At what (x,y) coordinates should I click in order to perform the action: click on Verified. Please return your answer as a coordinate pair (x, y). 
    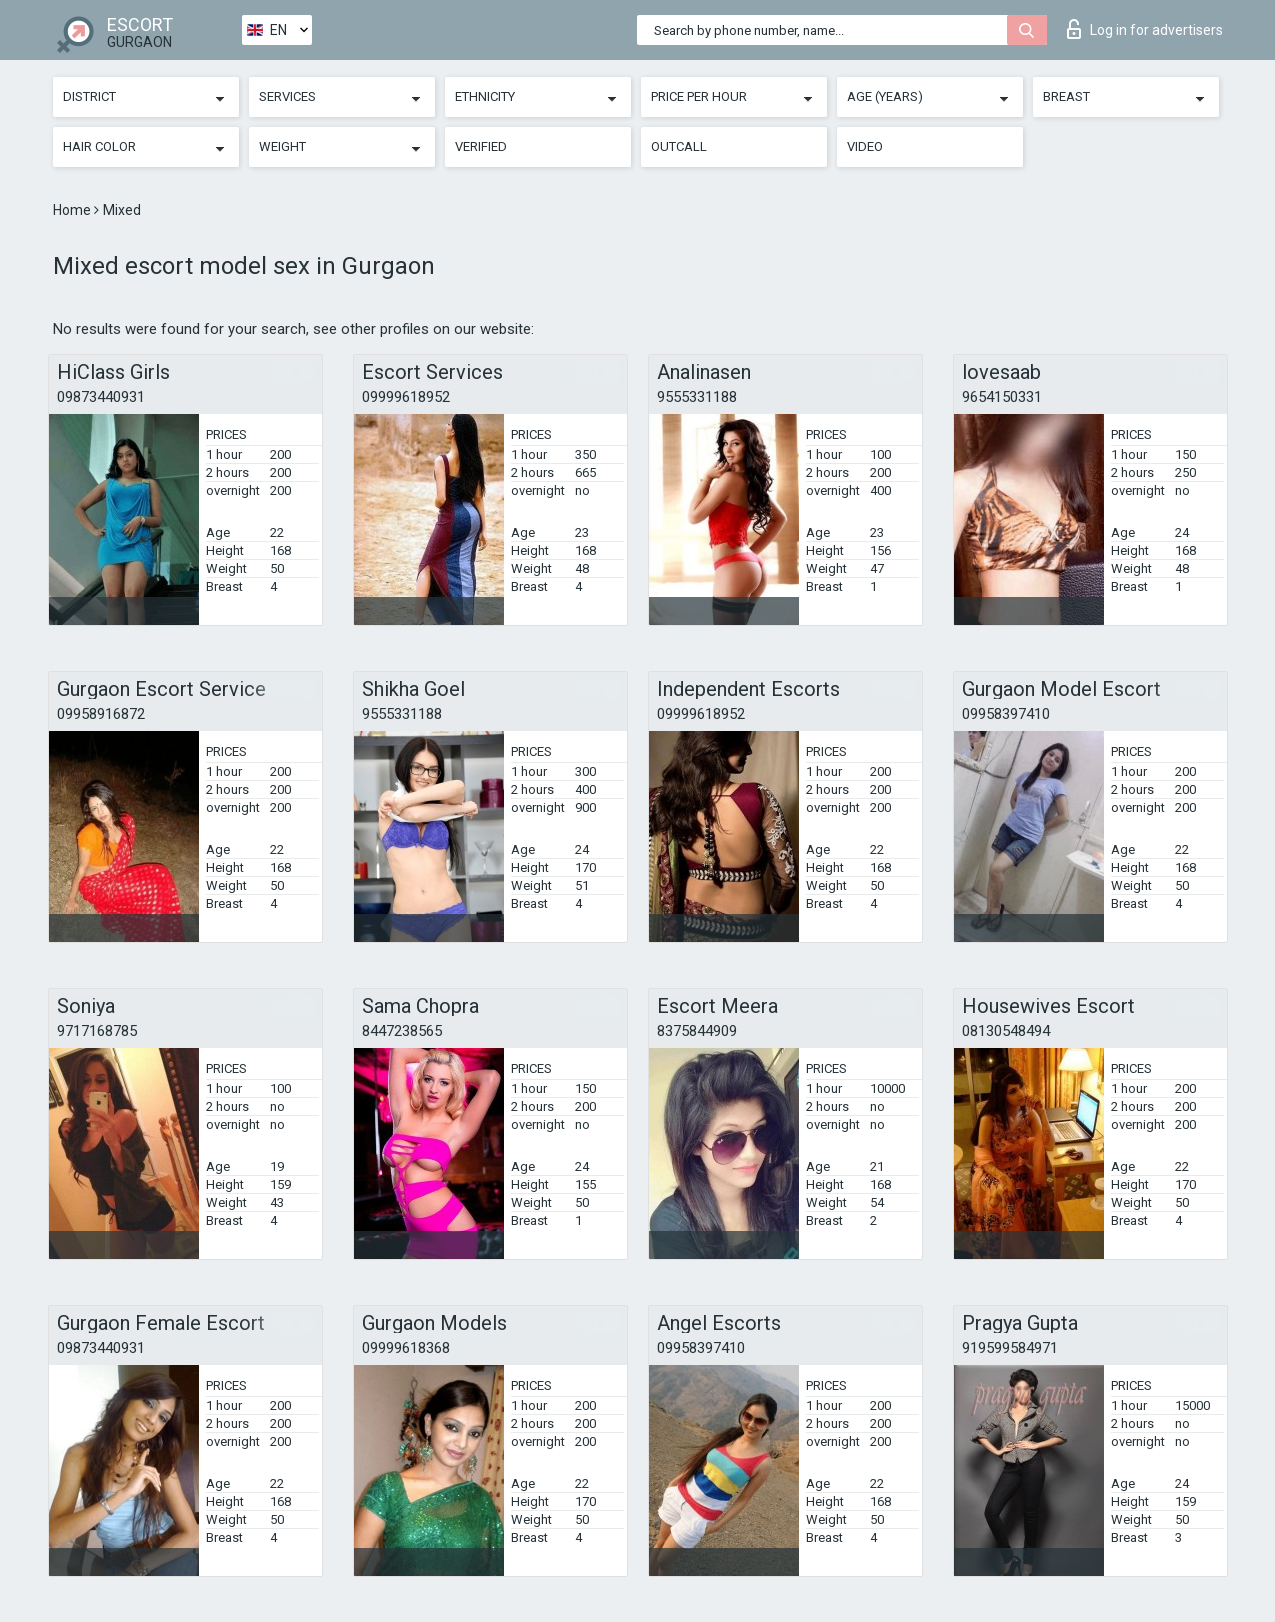
    Looking at the image, I should click on (481, 146).